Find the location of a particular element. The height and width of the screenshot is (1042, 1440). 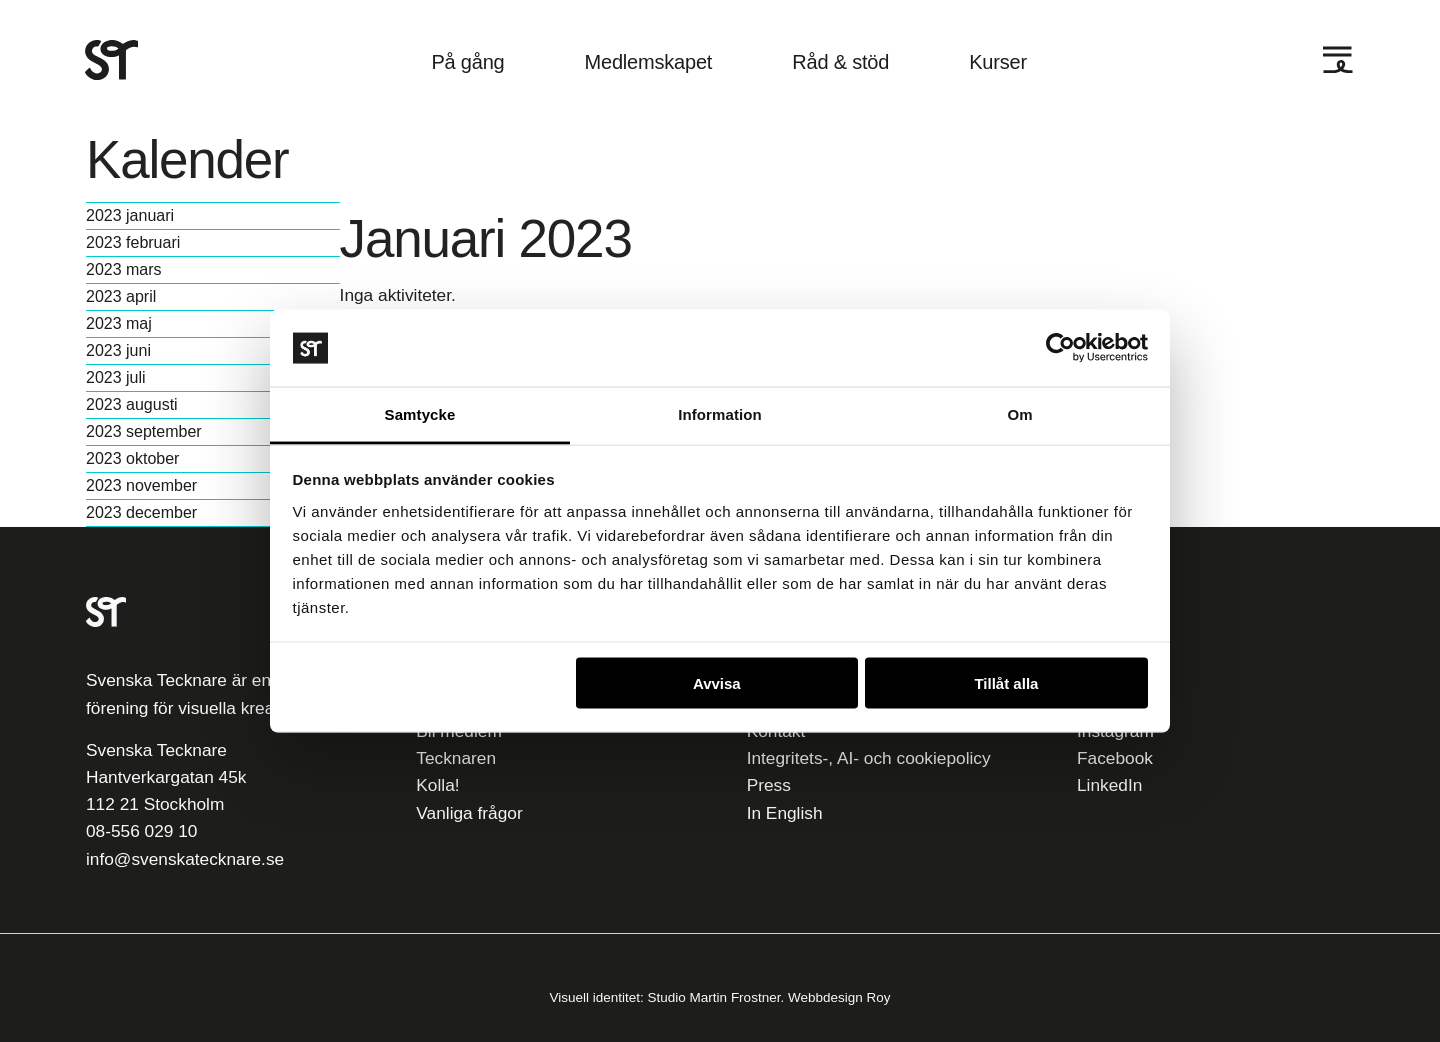

Medlemskapet is located at coordinates (649, 62).